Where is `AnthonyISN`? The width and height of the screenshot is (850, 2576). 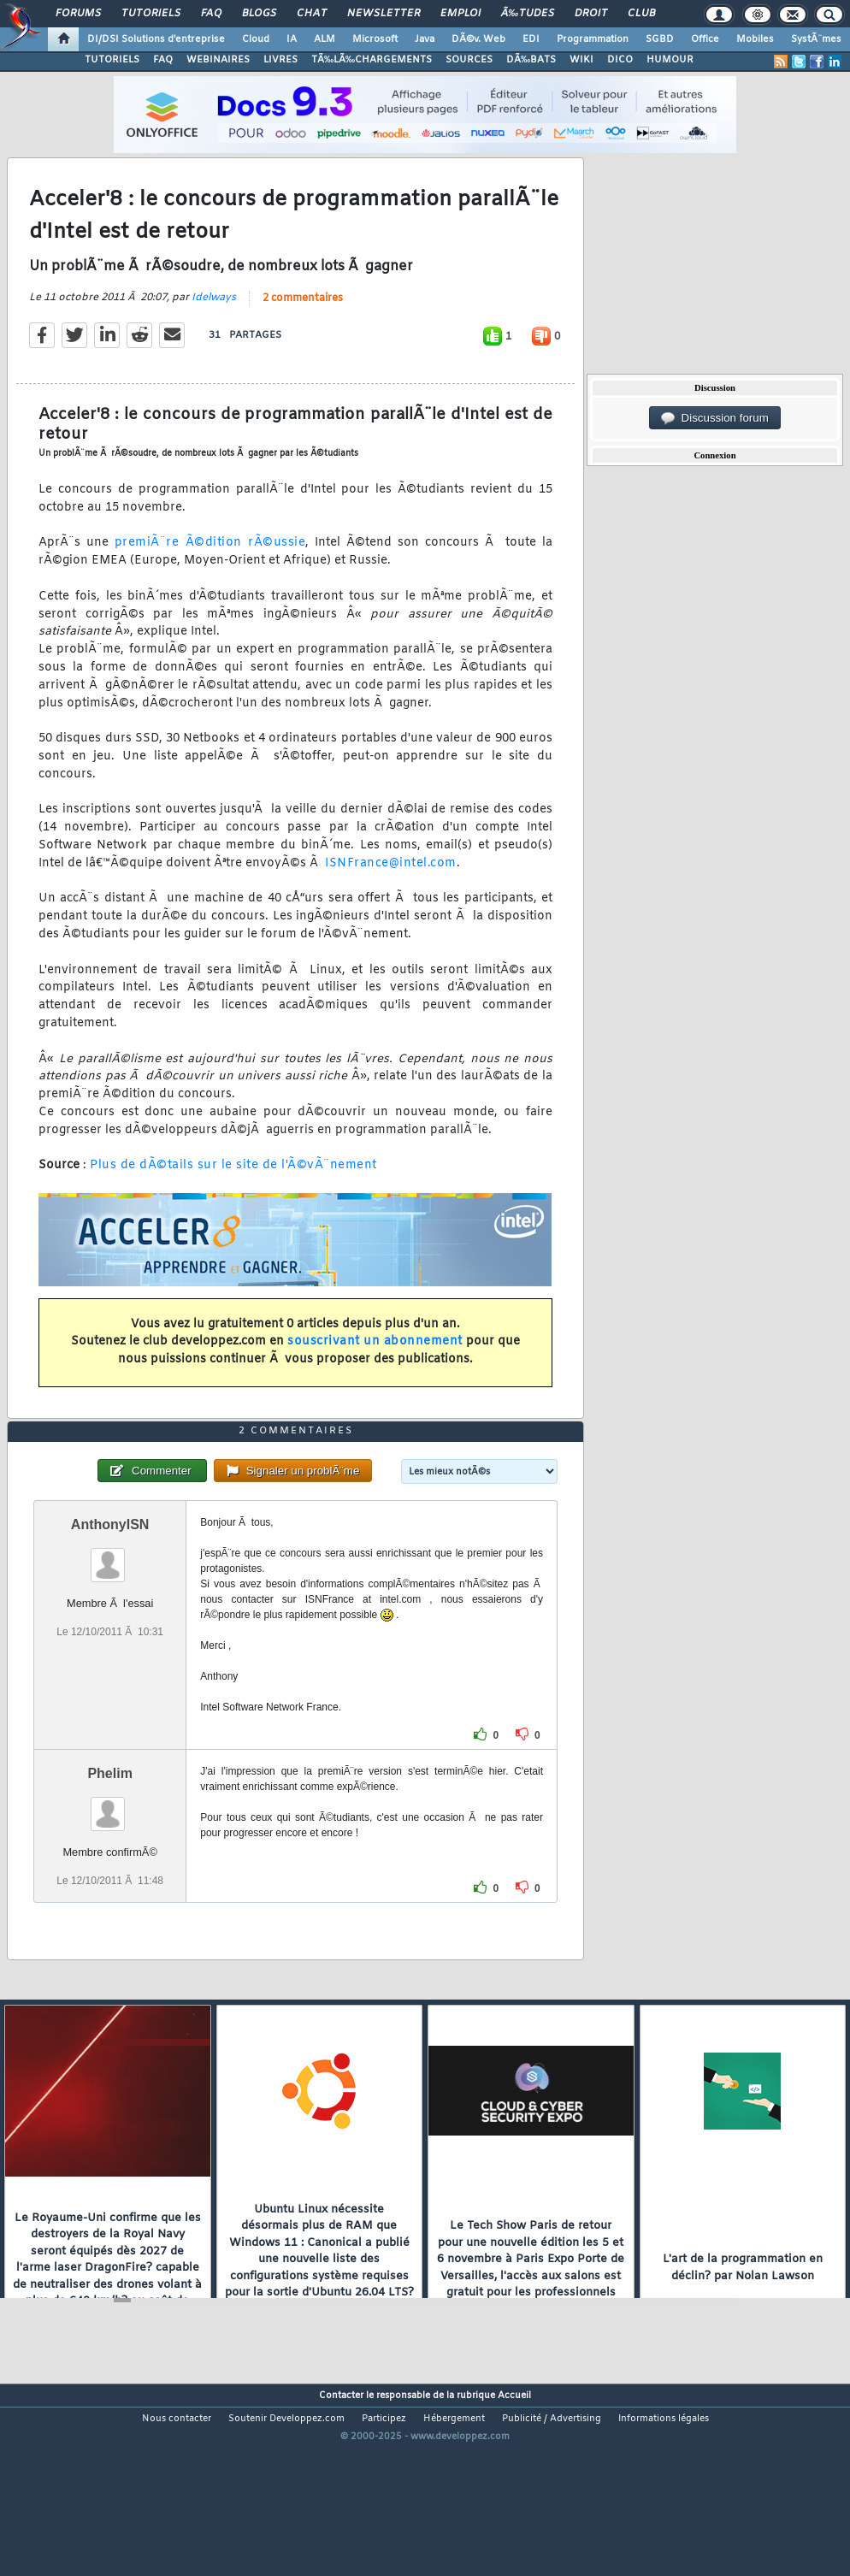 AnthonyISN is located at coordinates (110, 1605).